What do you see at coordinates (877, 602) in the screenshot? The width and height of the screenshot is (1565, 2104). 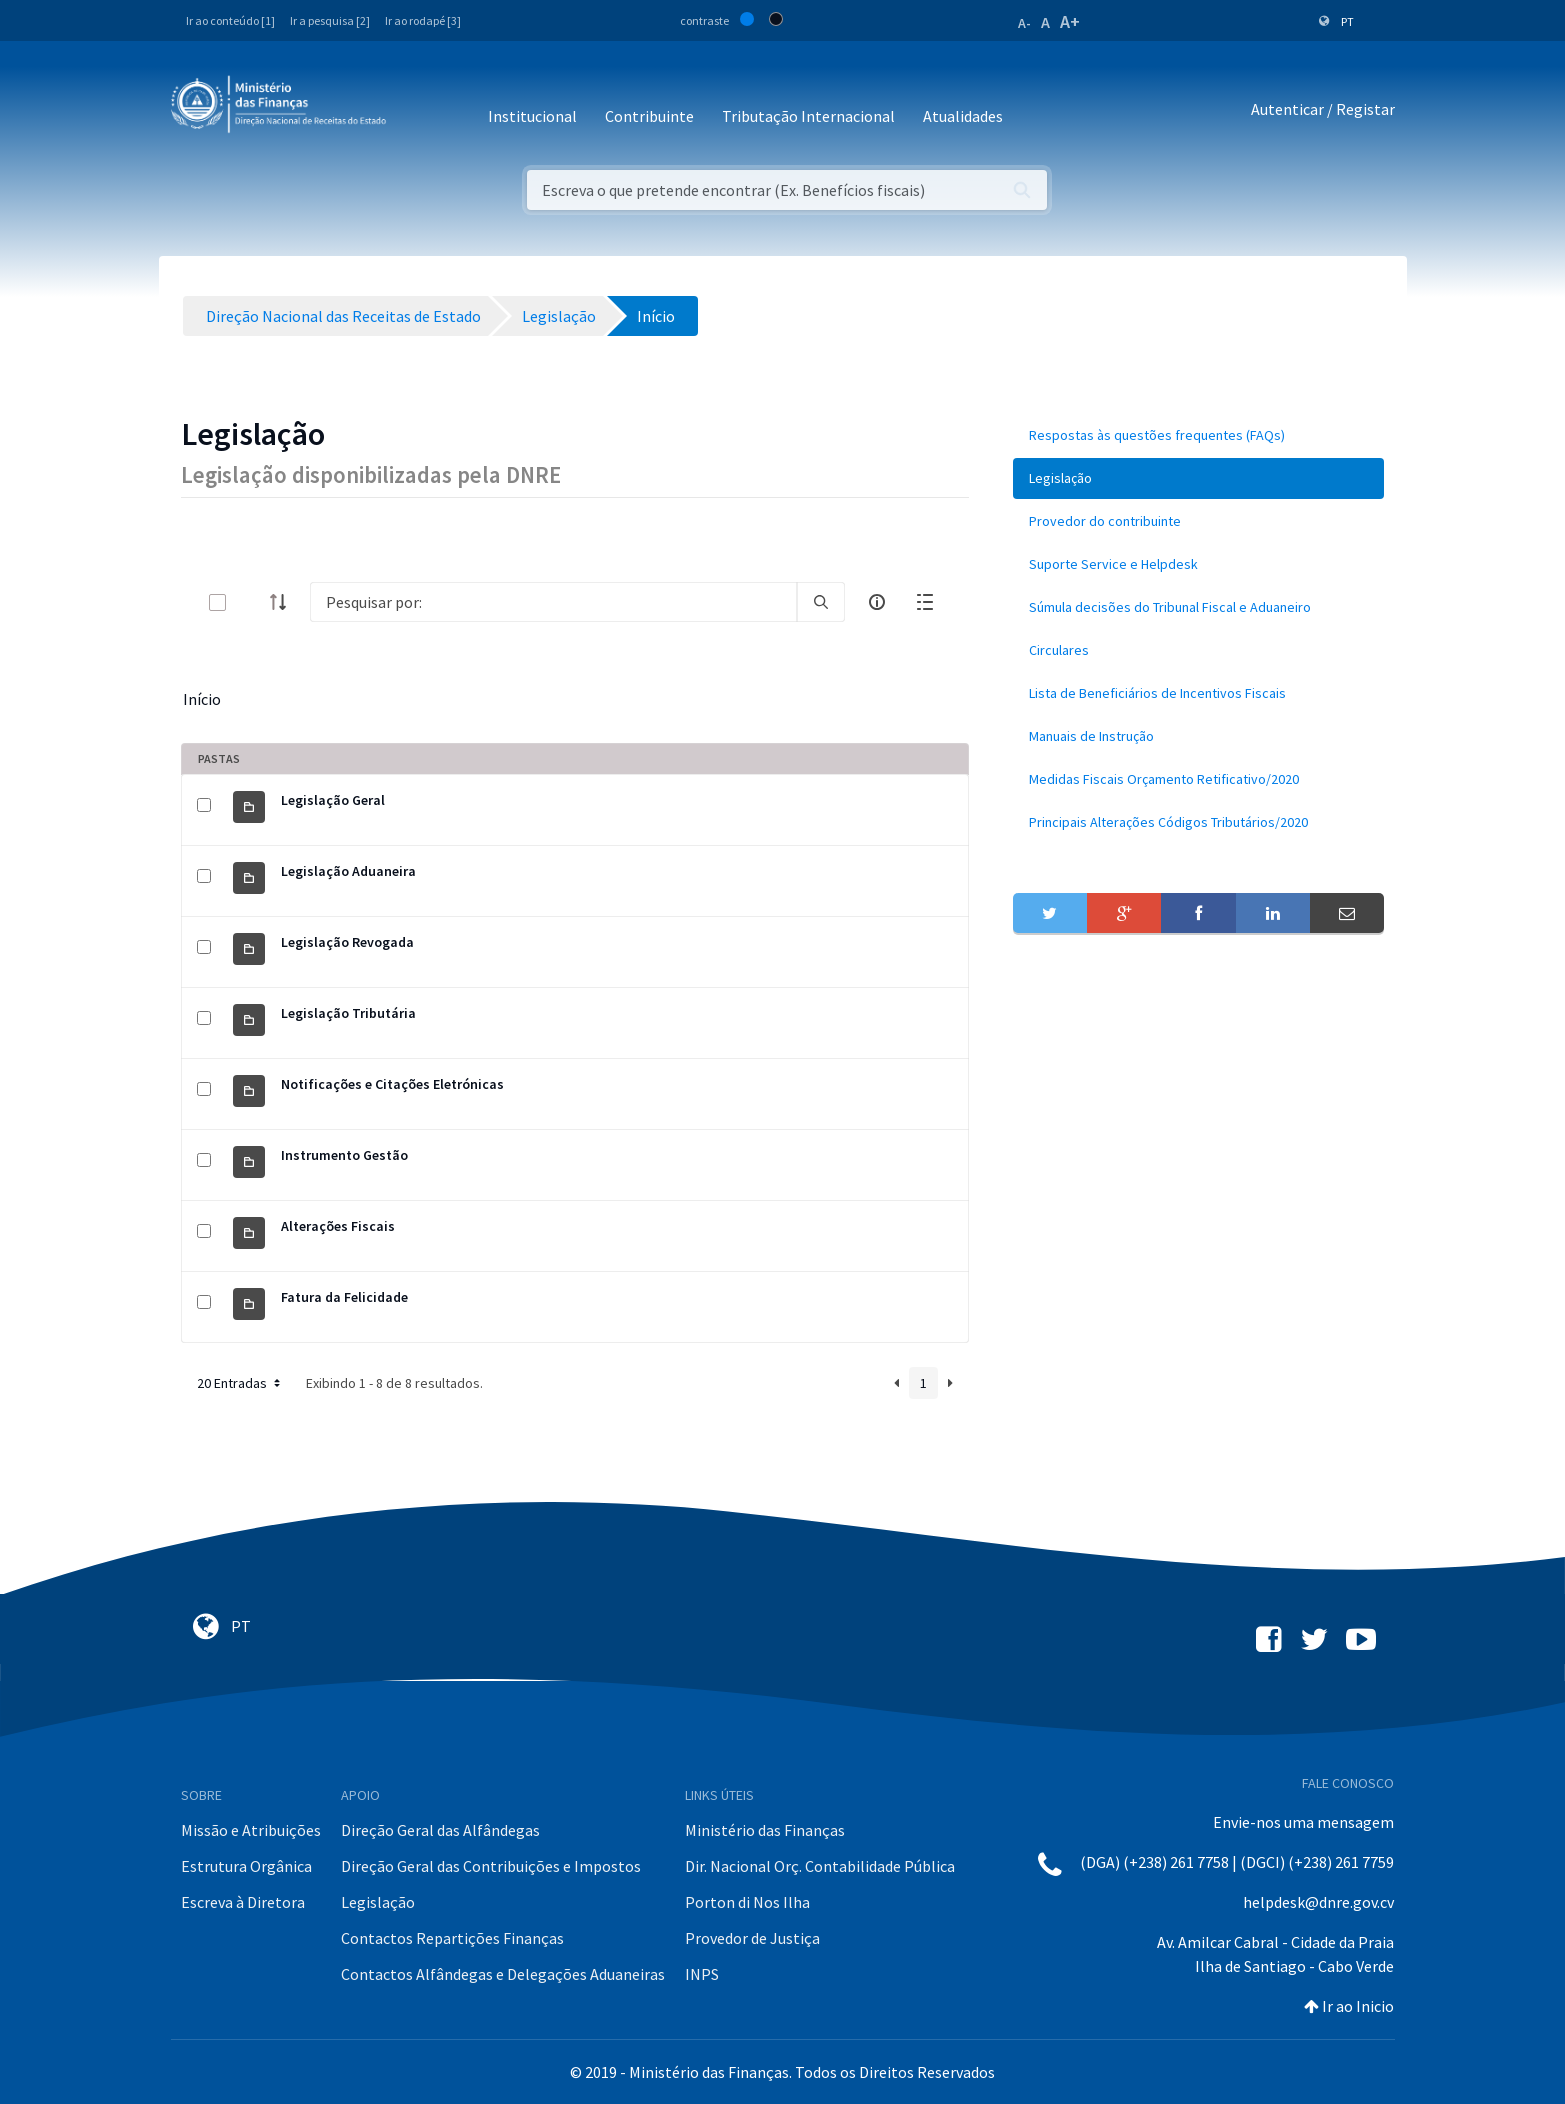 I see `[info-circle-open]` at bounding box center [877, 602].